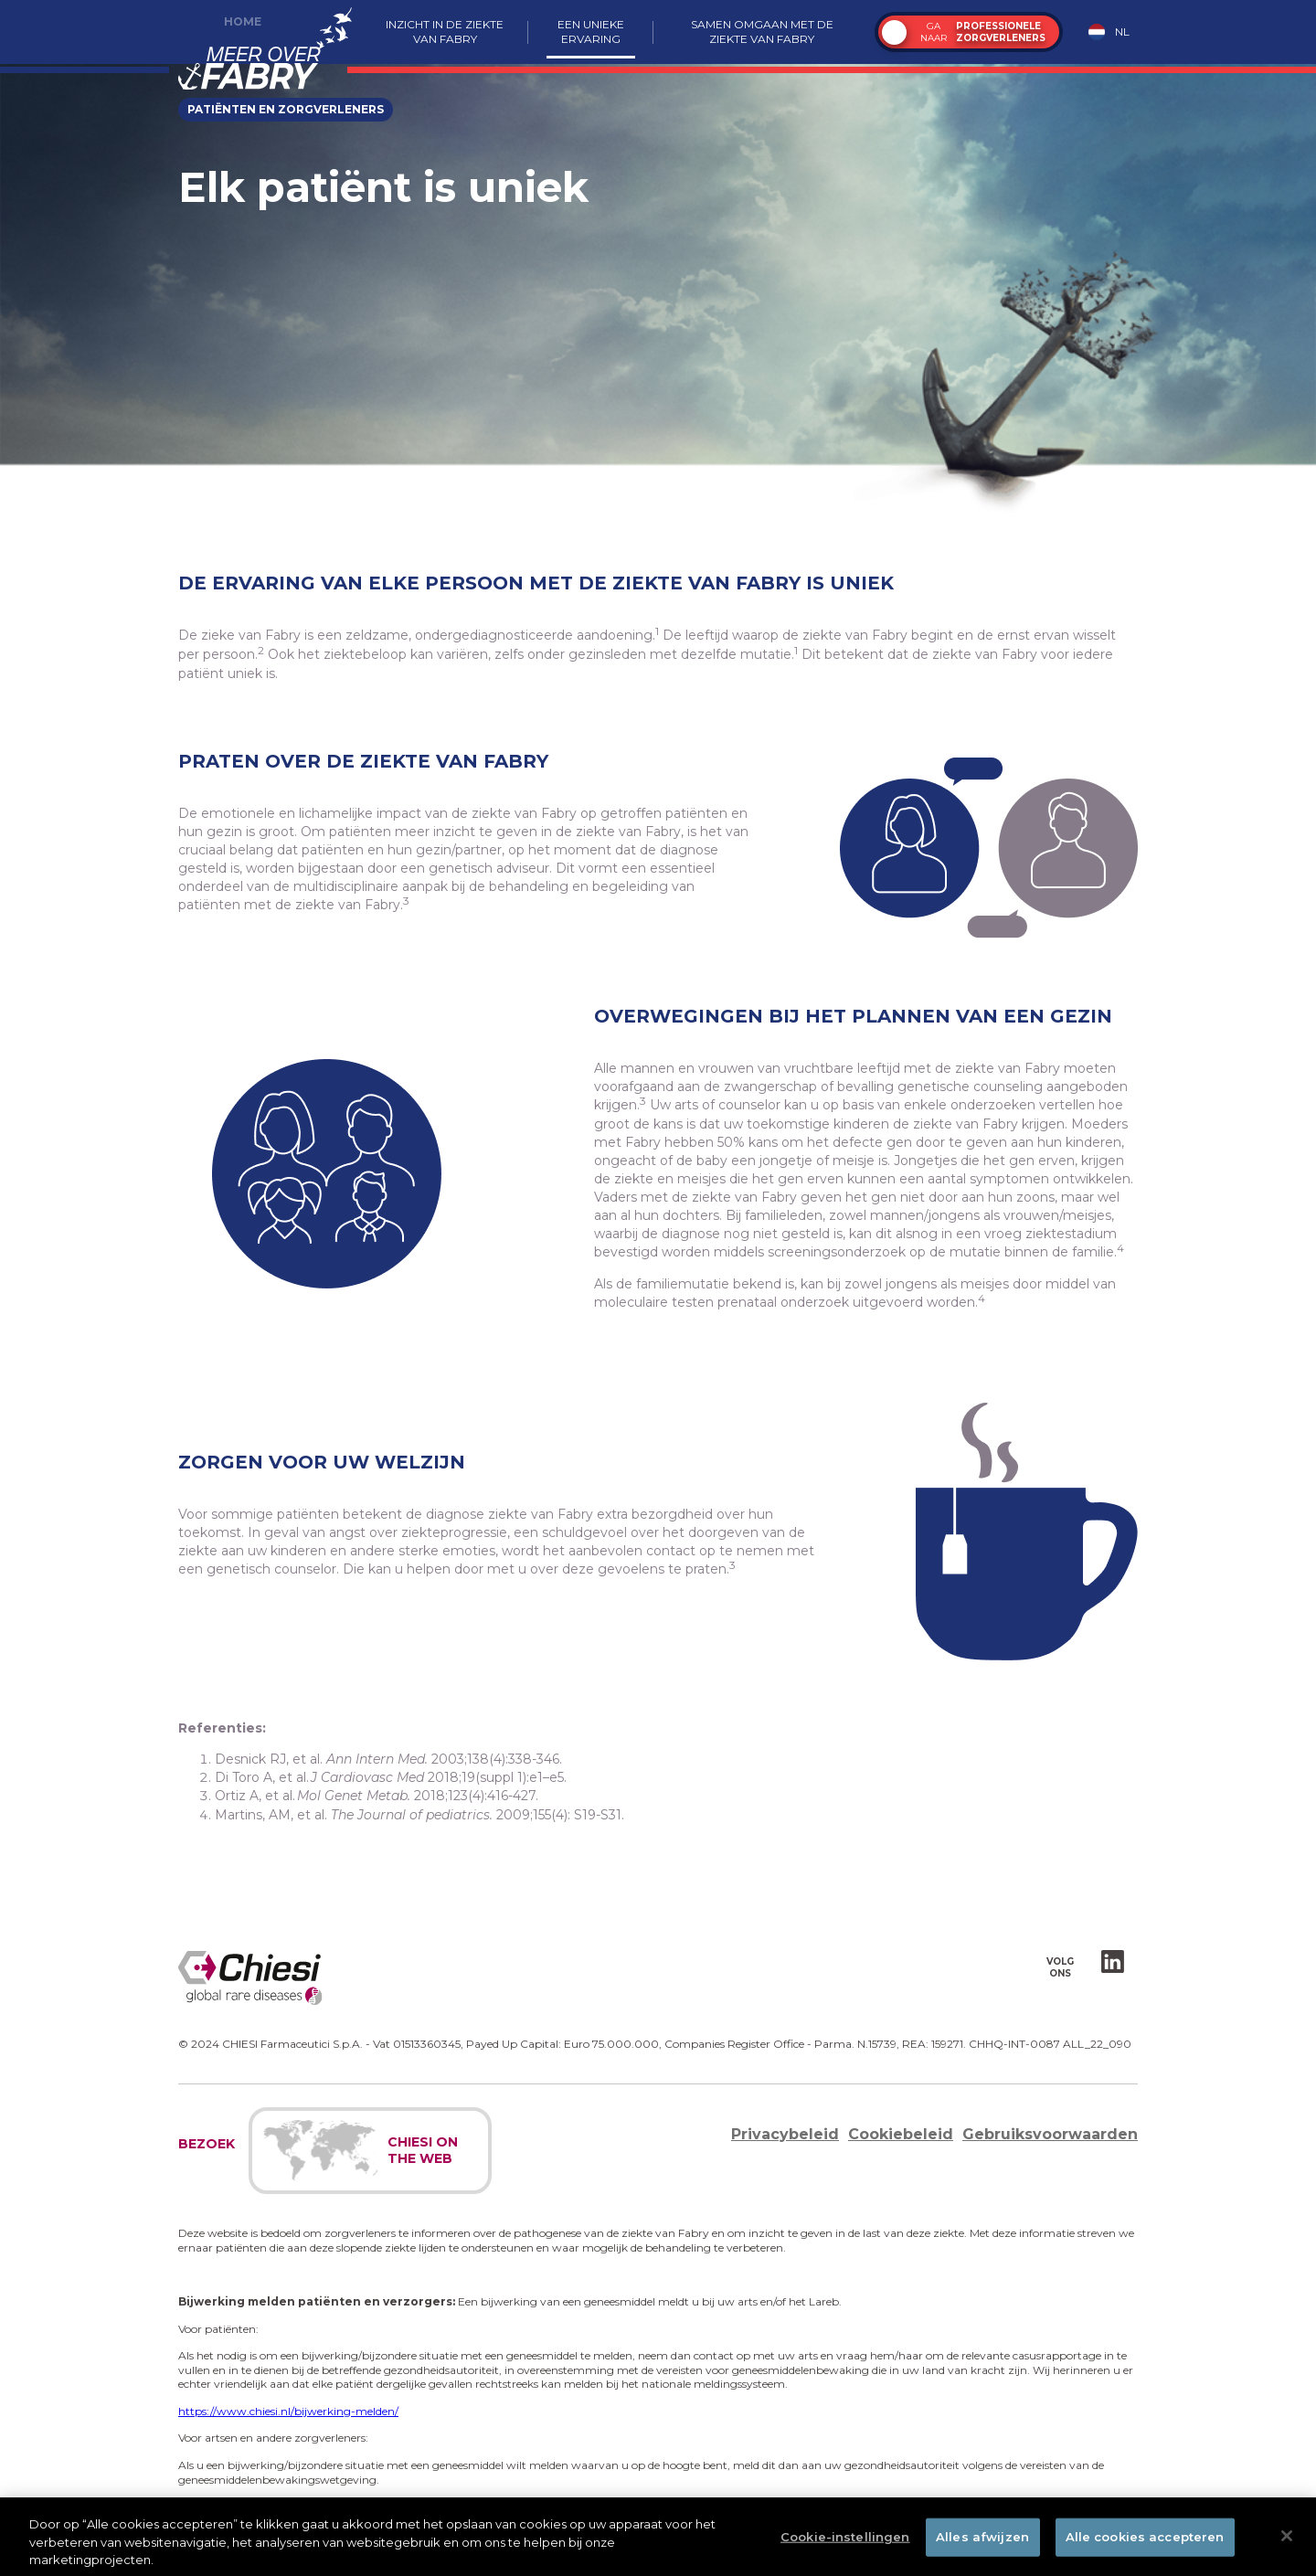 This screenshot has width=1316, height=2576. I want to click on Alles afwijzen, so click(982, 2541).